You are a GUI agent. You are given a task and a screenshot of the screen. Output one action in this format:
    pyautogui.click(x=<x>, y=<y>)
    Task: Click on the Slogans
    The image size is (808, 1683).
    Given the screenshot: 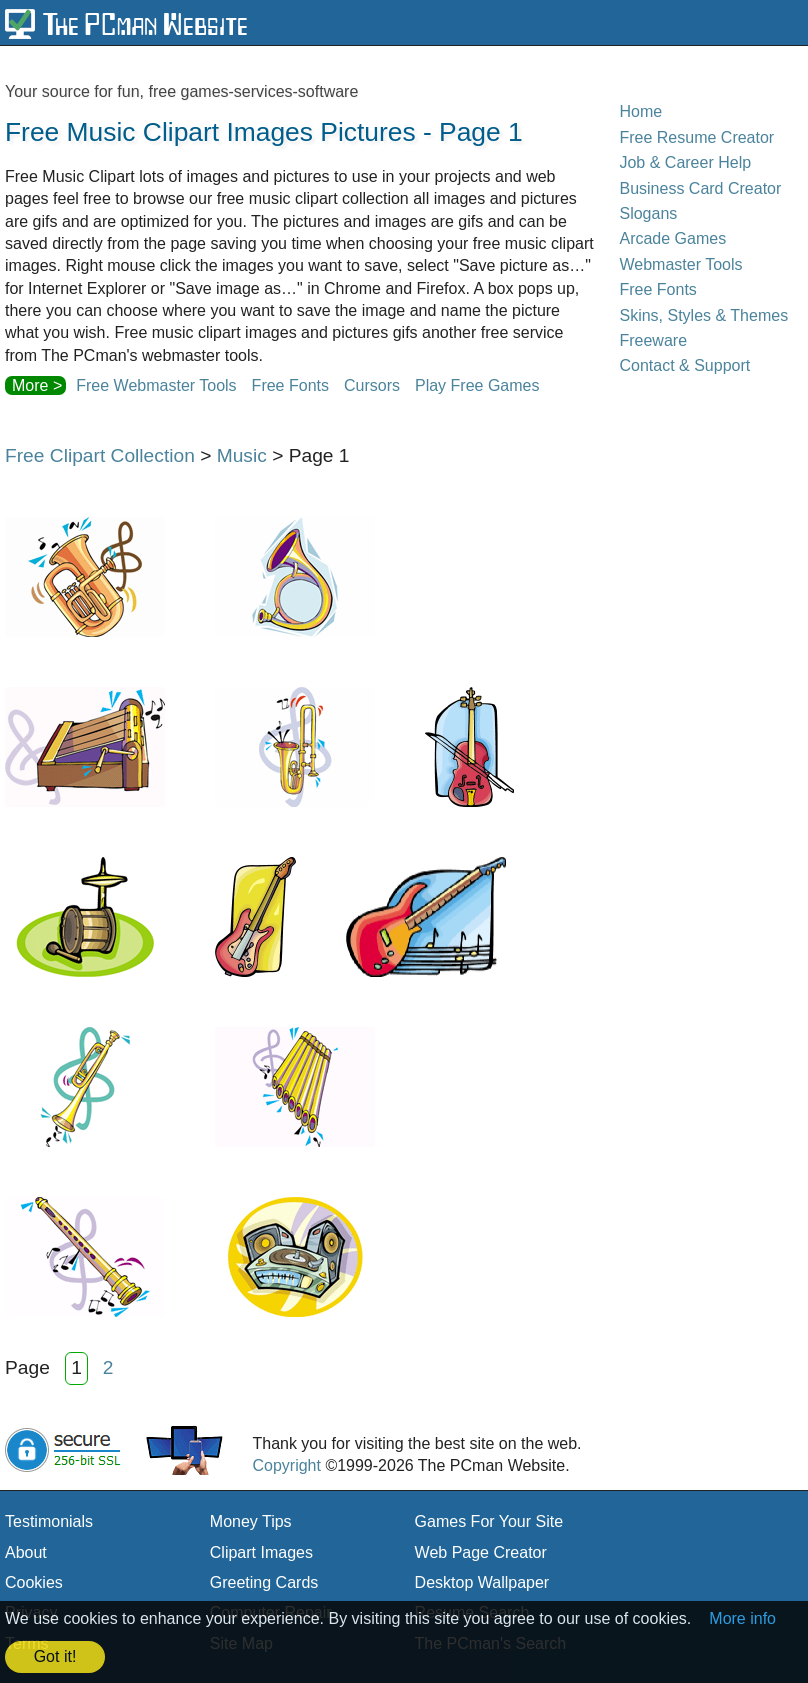 What is the action you would take?
    pyautogui.click(x=648, y=213)
    